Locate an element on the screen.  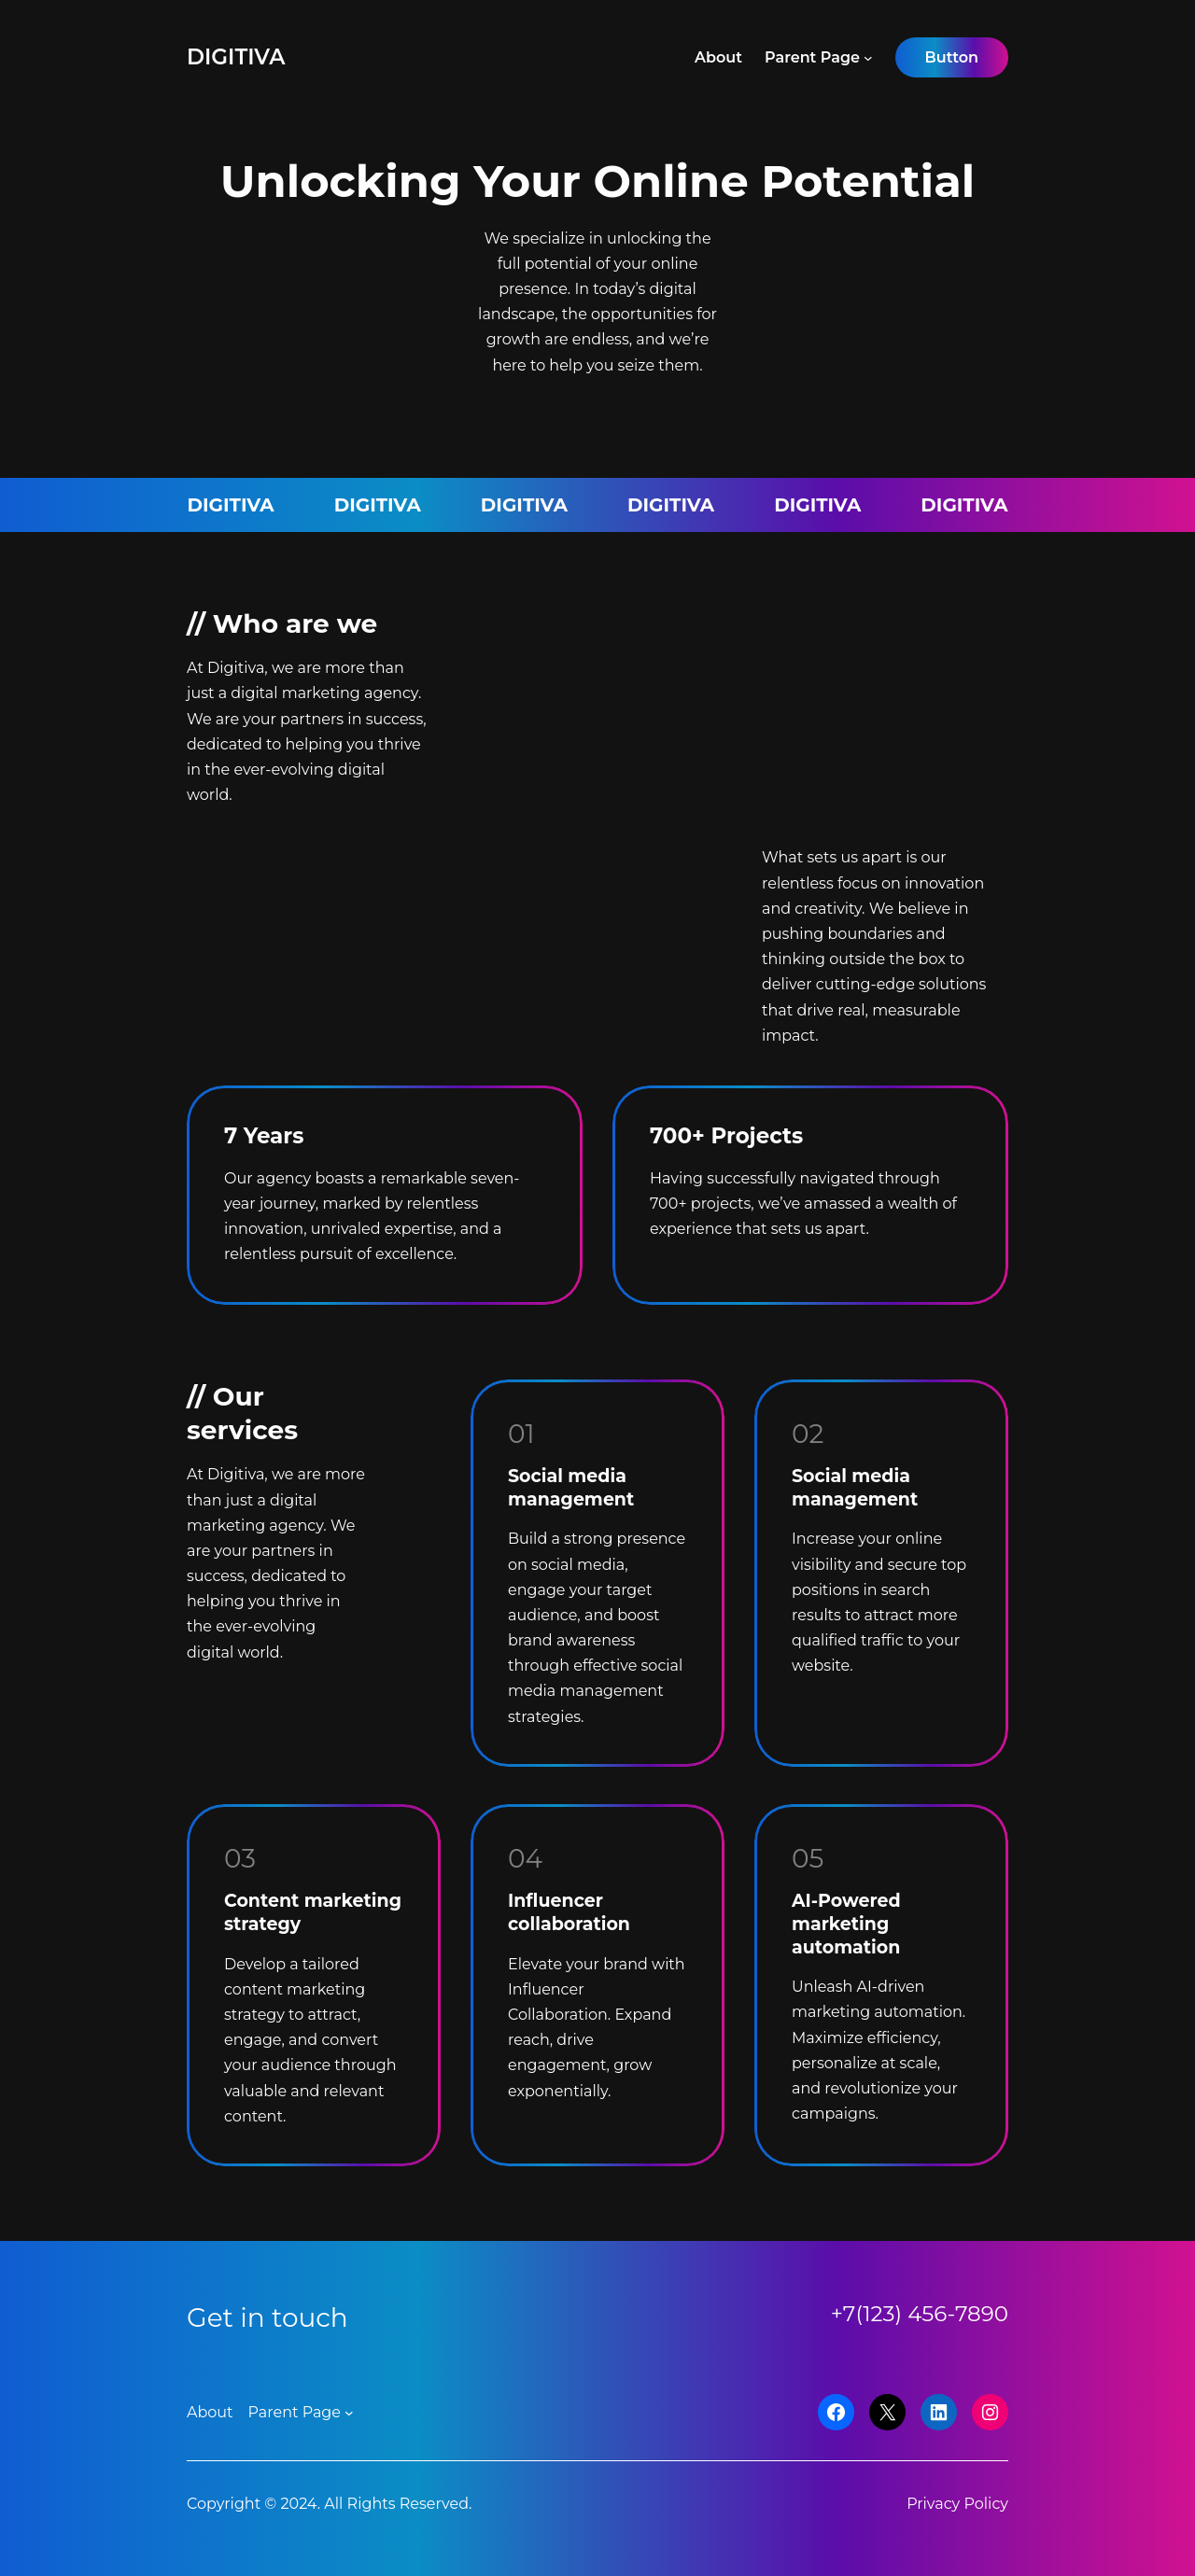
Digitiva is located at coordinates (236, 57).